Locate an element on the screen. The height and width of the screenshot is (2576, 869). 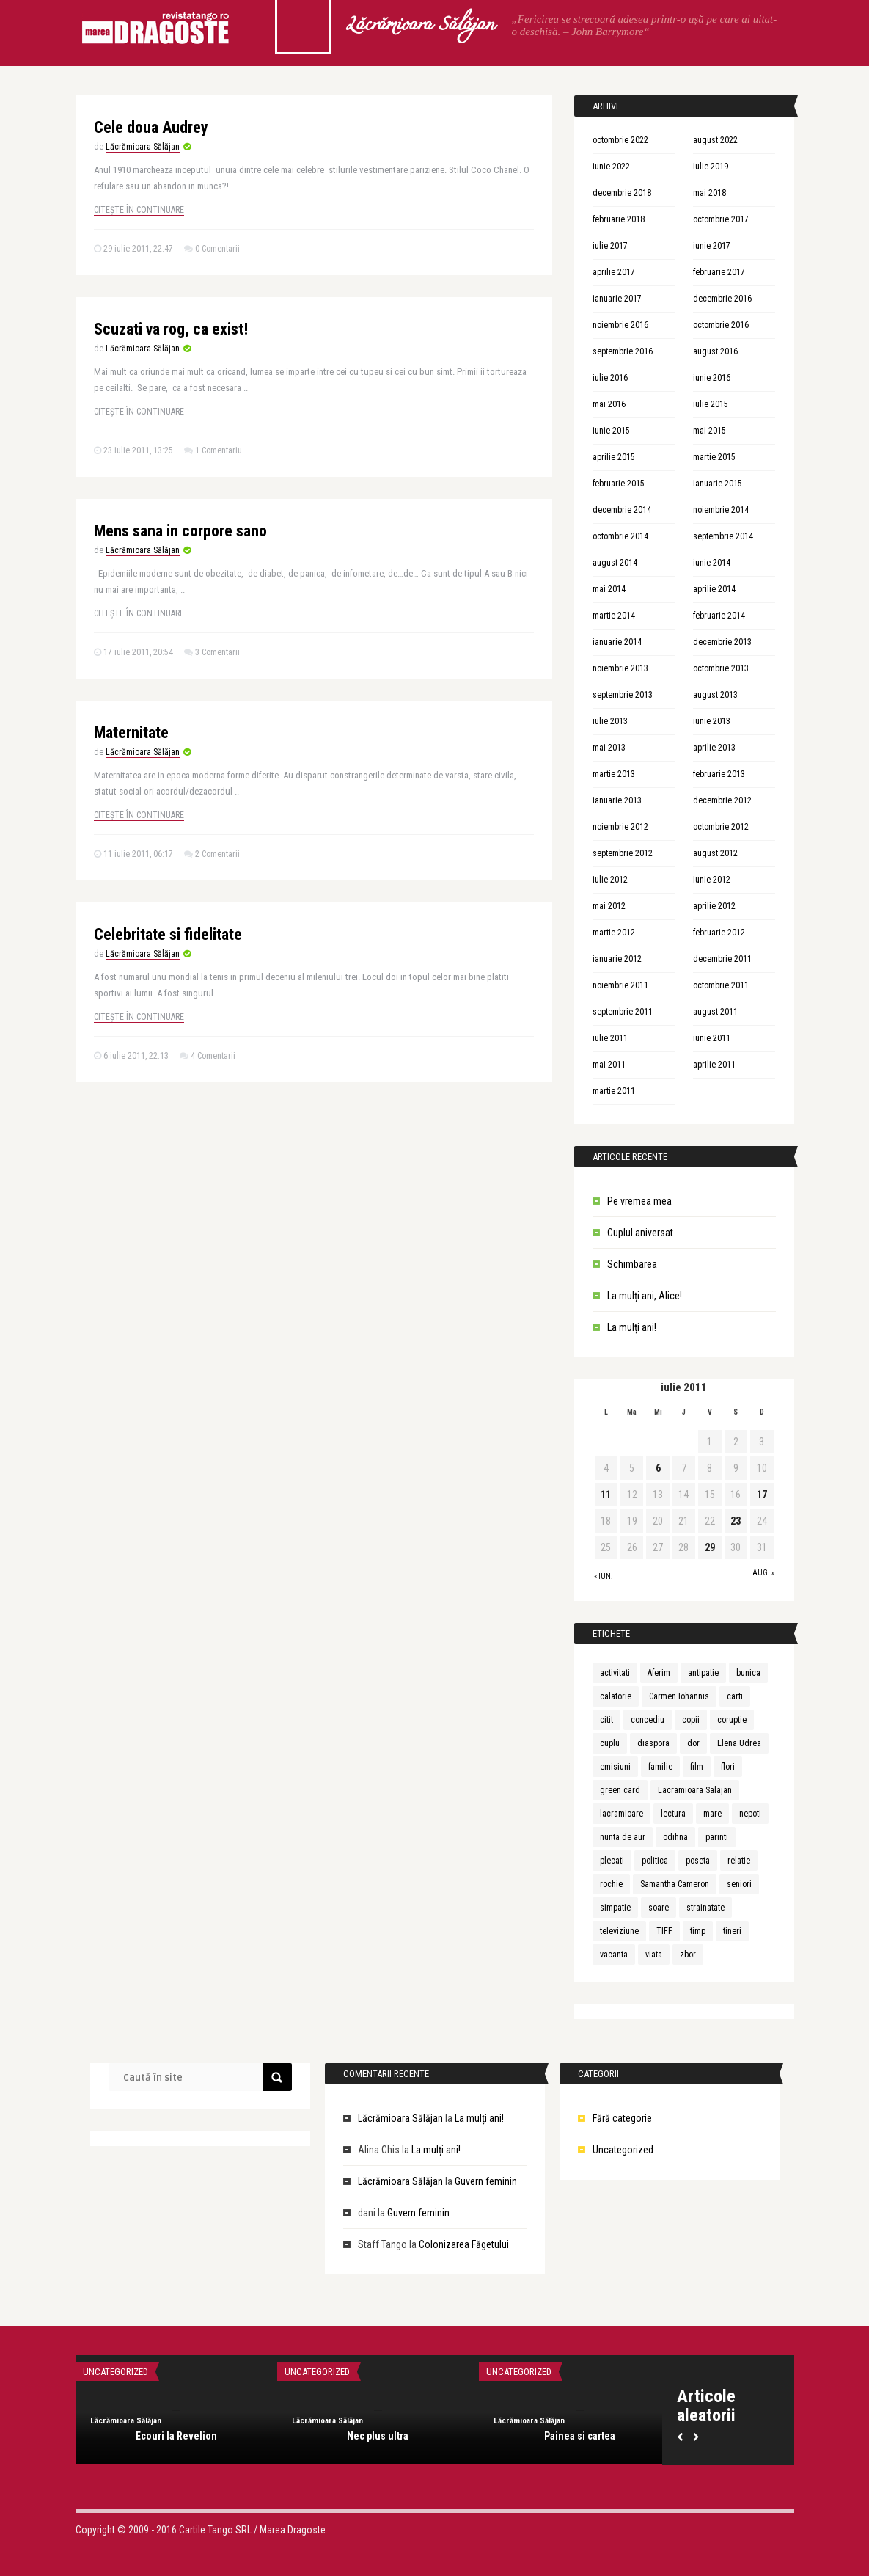
TIFF [TIFF (1 element)] is located at coordinates (664, 1931).